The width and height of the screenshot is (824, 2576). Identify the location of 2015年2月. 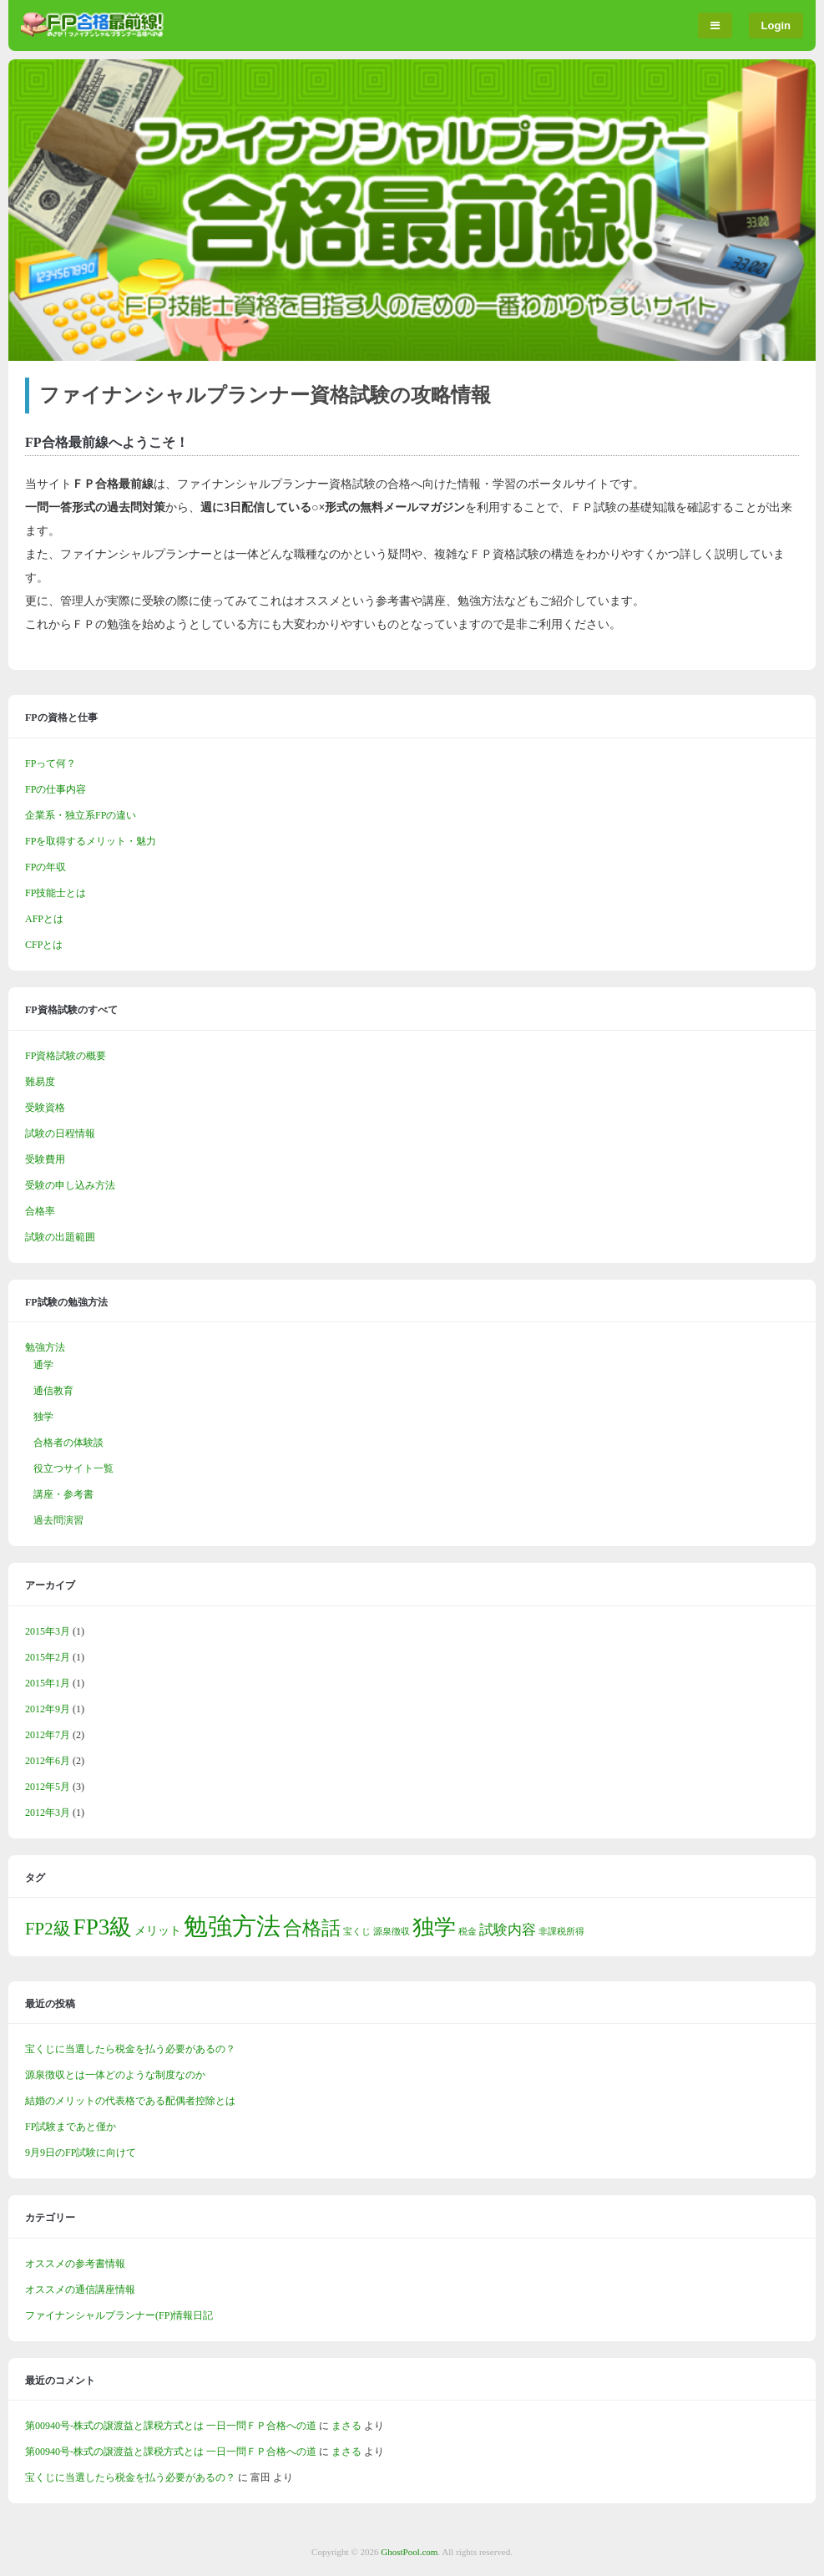
(47, 1657).